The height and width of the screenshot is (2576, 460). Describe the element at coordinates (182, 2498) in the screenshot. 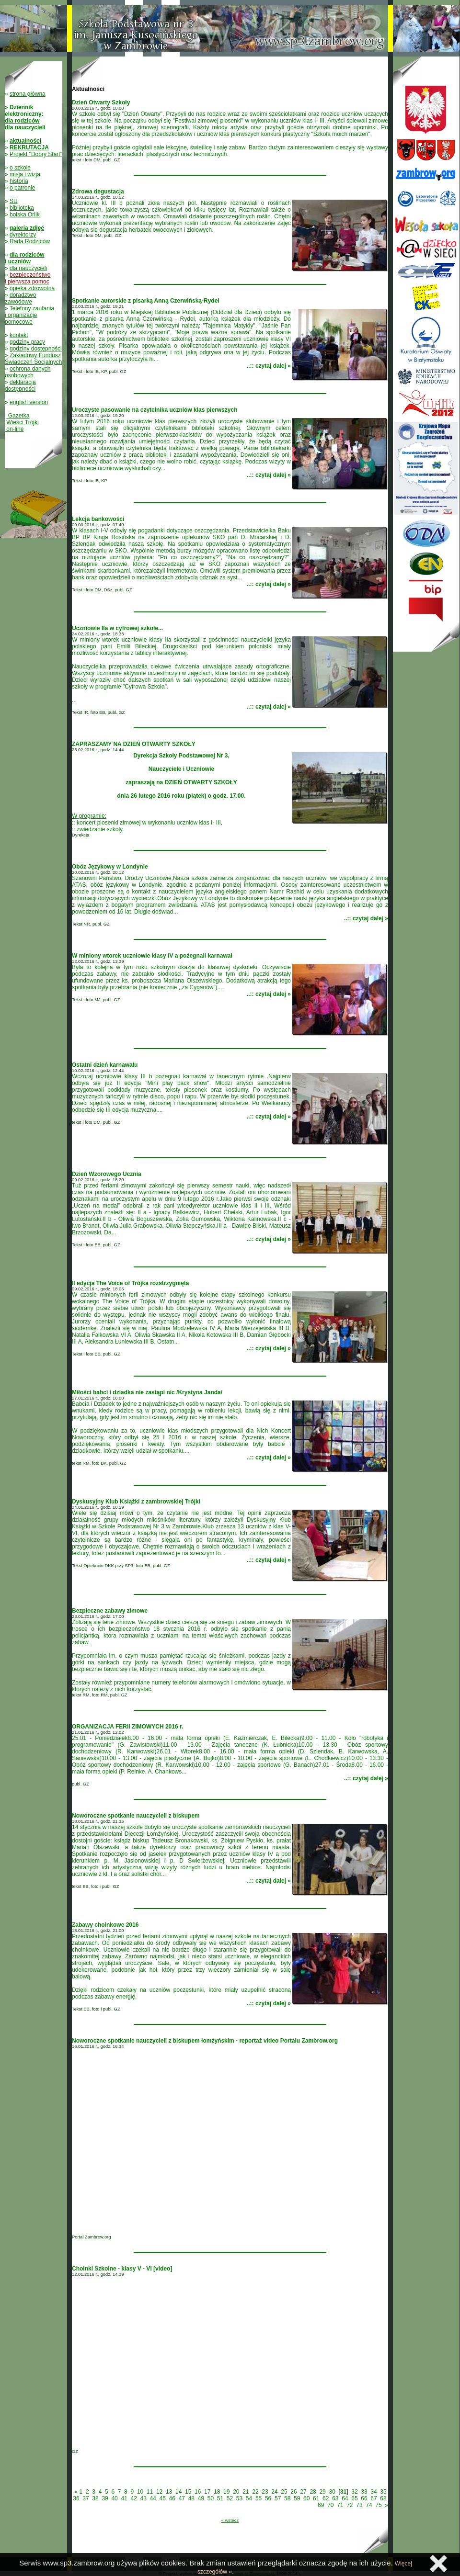

I see `47` at that location.